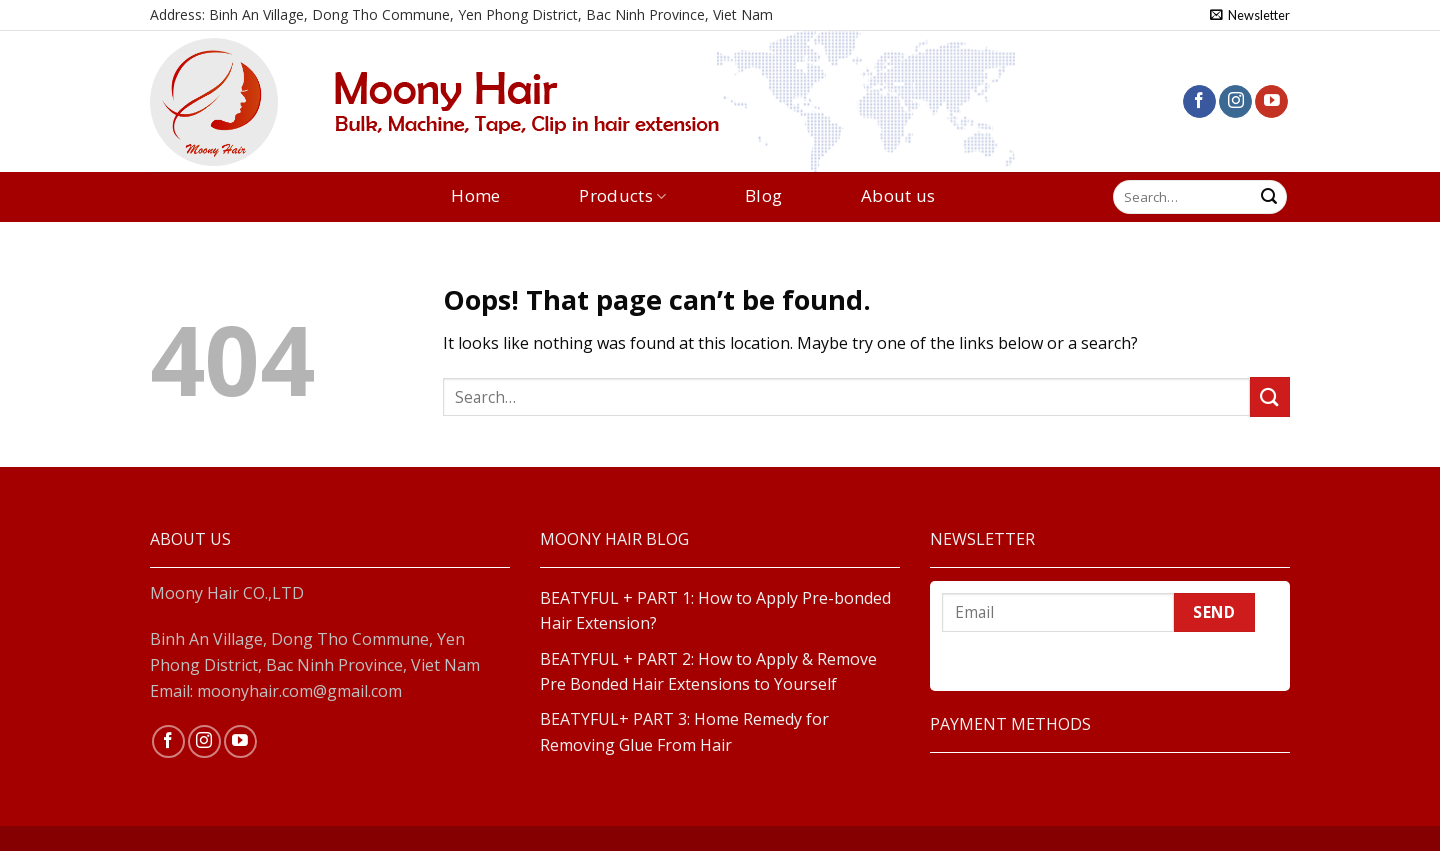  What do you see at coordinates (622, 196) in the screenshot?
I see `Products` at bounding box center [622, 196].